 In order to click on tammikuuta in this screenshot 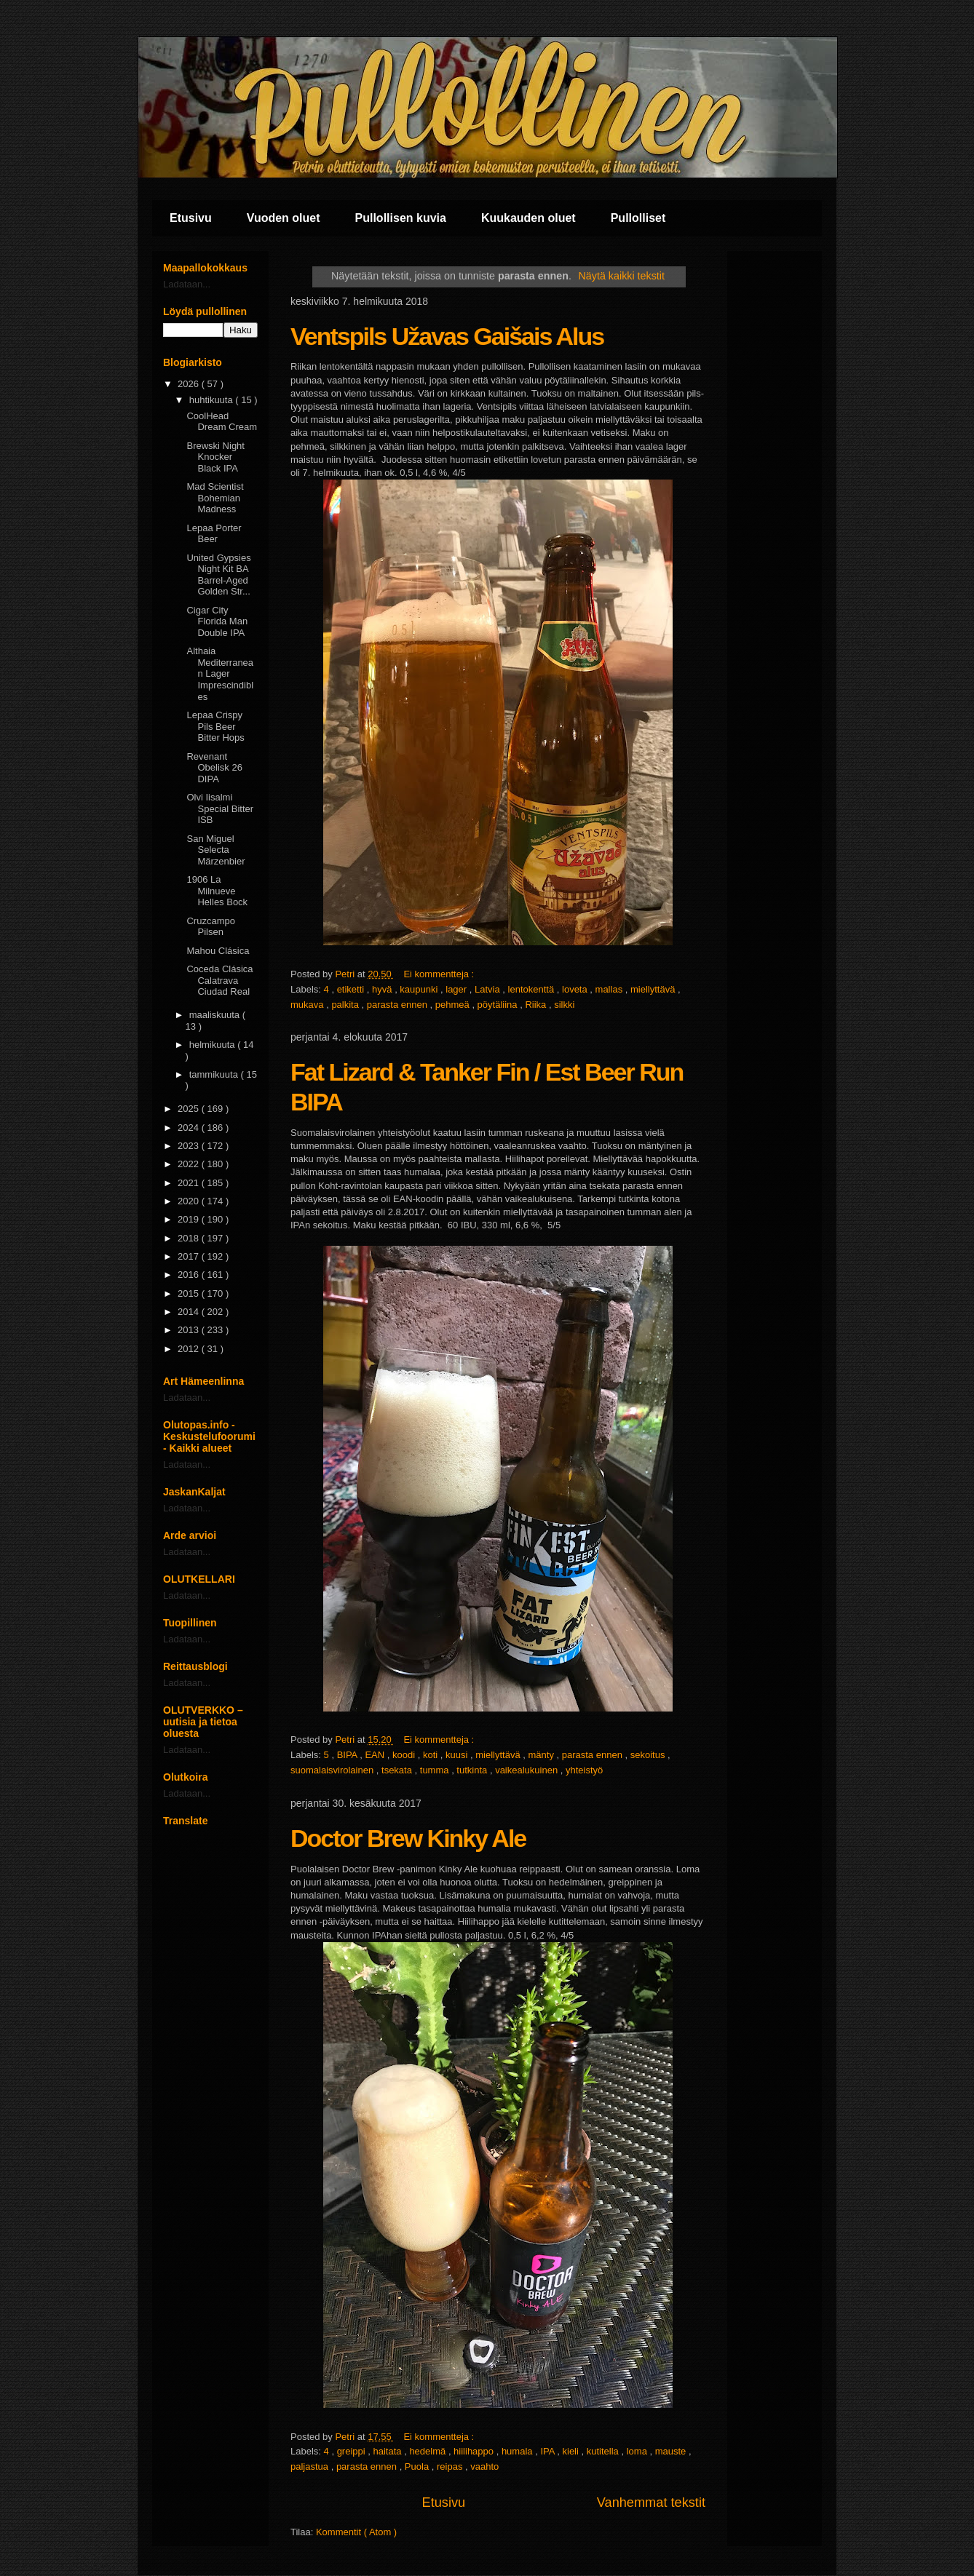, I will do `click(215, 1074)`.